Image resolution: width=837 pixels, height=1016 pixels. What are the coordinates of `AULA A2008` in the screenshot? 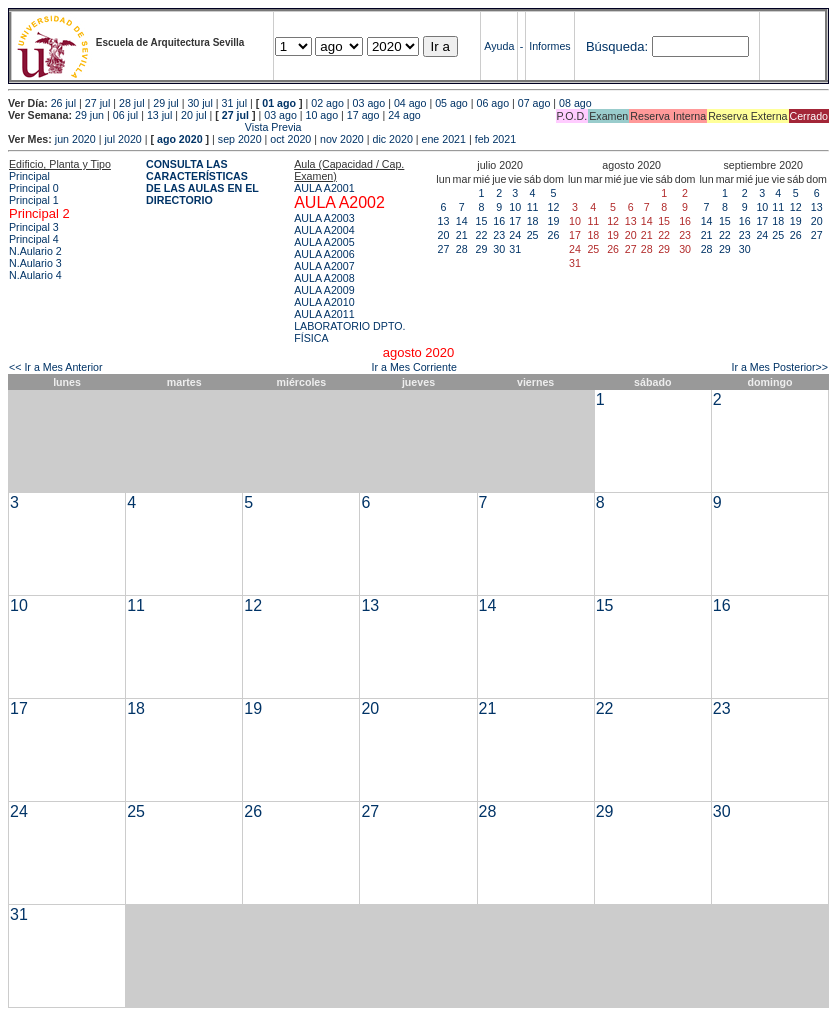 It's located at (324, 278).